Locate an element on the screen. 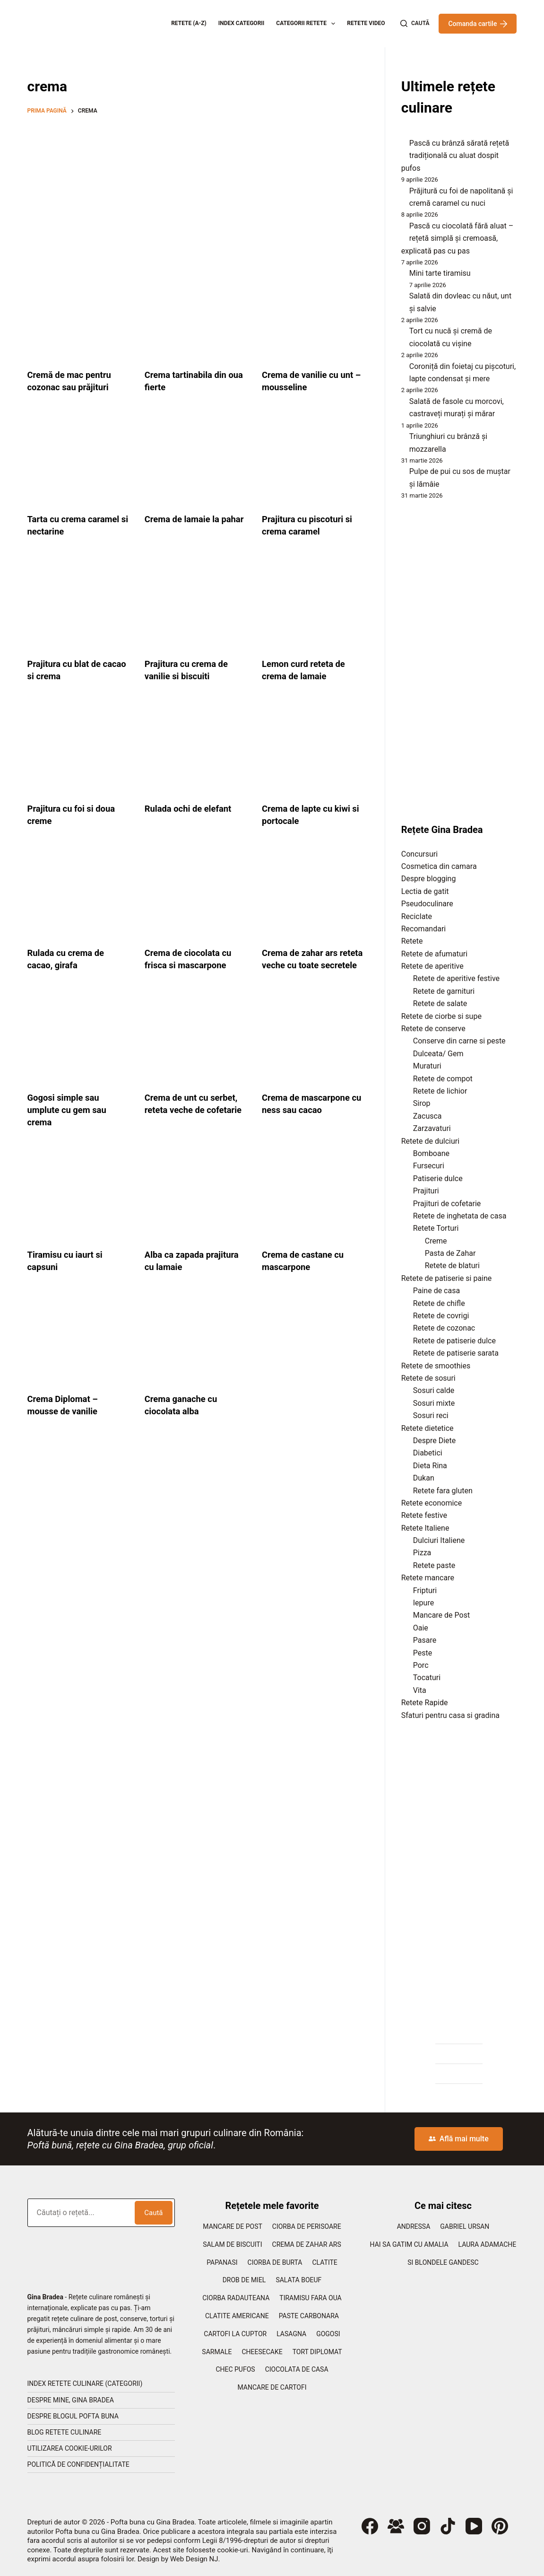 The height and width of the screenshot is (2576, 544). [Crema ganache cu ciocolata alba] is located at coordinates (196, 1352).